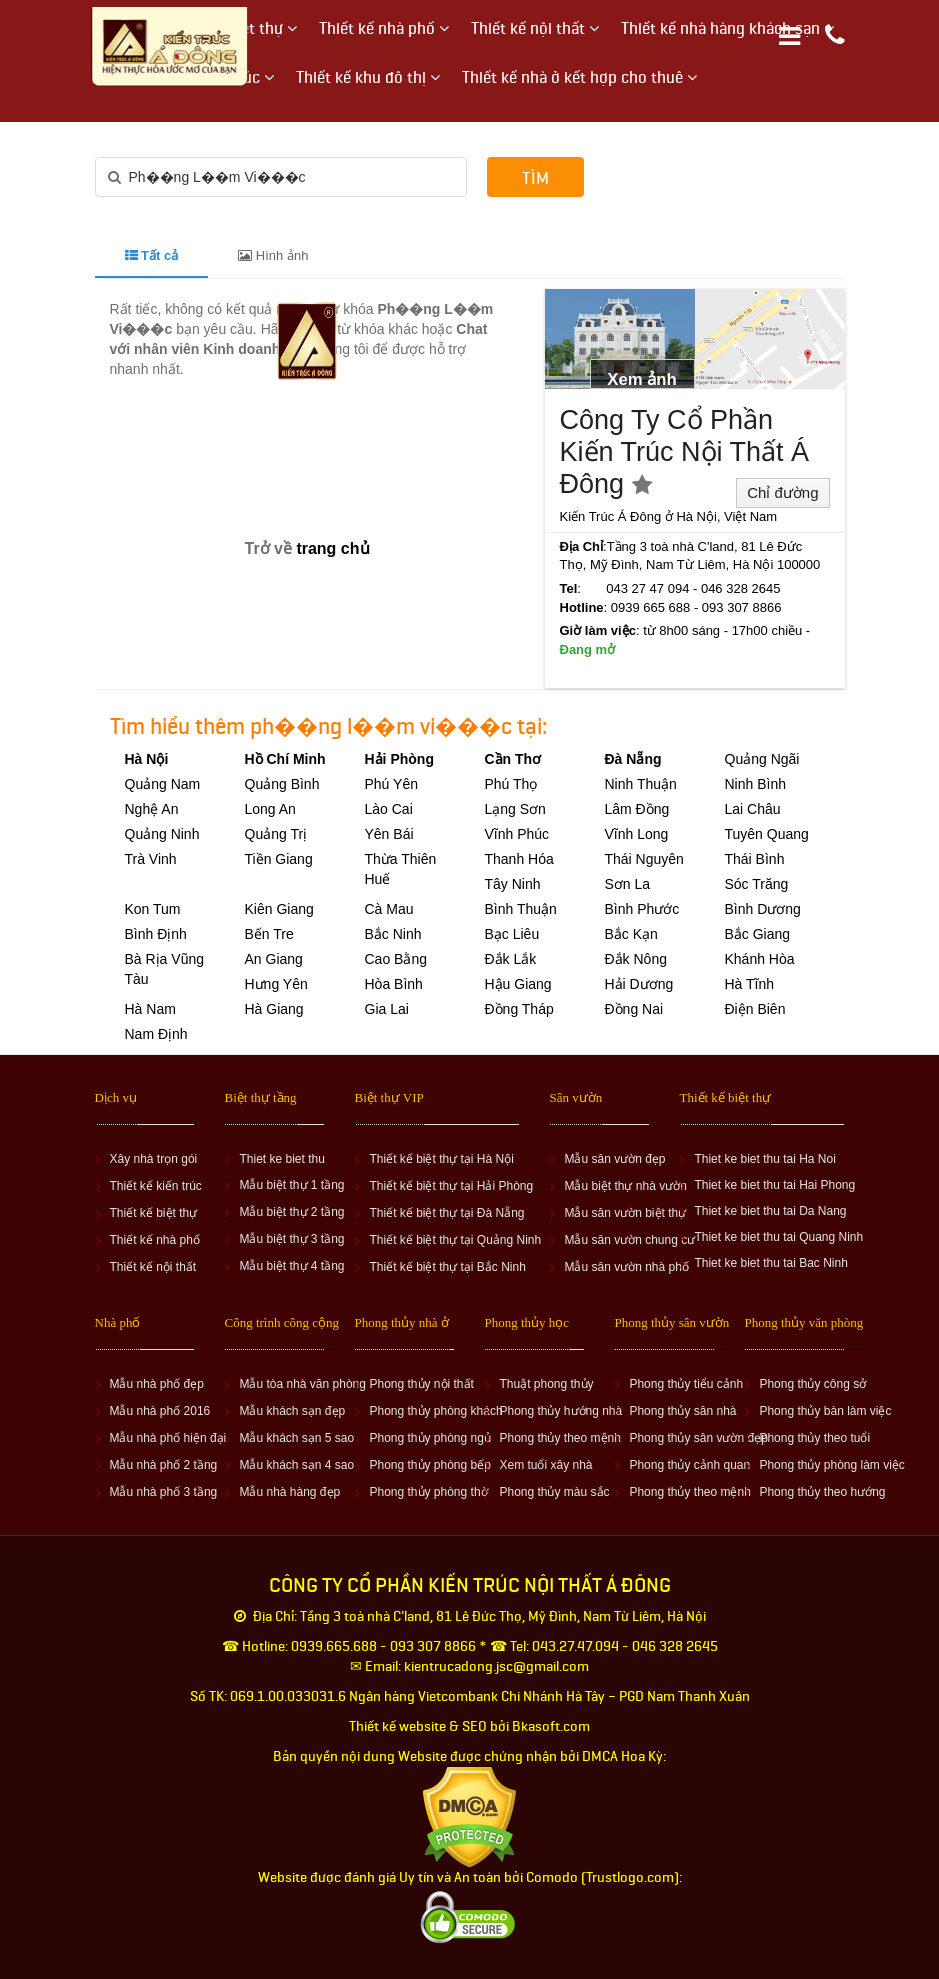 The height and width of the screenshot is (1979, 939). I want to click on Bến Tre, so click(269, 934).